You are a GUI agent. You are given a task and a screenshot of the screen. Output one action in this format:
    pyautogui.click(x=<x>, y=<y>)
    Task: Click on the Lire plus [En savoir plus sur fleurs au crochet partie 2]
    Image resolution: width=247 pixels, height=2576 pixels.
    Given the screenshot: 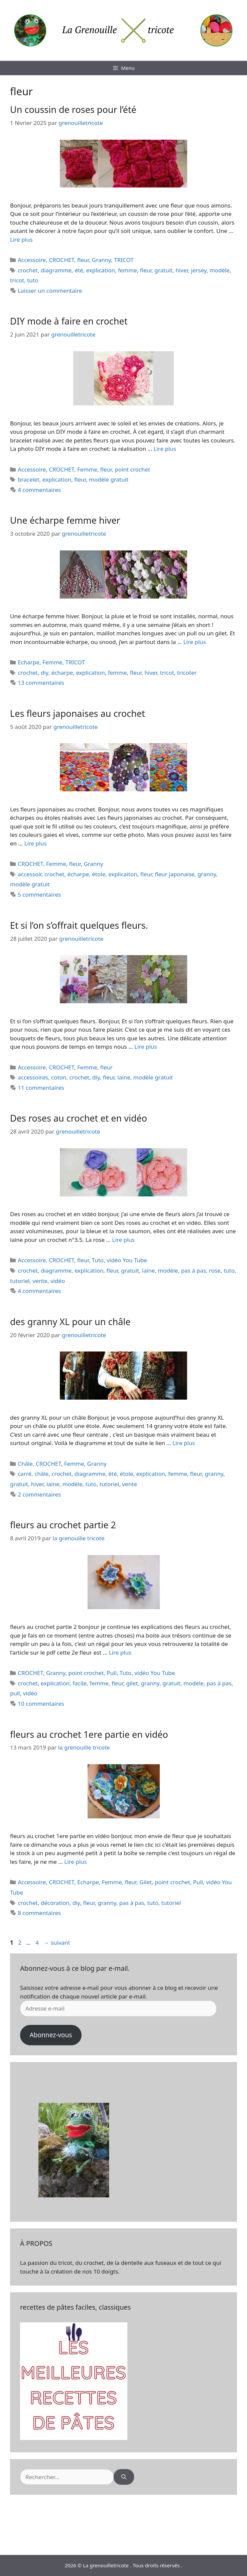 What is the action you would take?
    pyautogui.click(x=120, y=1652)
    